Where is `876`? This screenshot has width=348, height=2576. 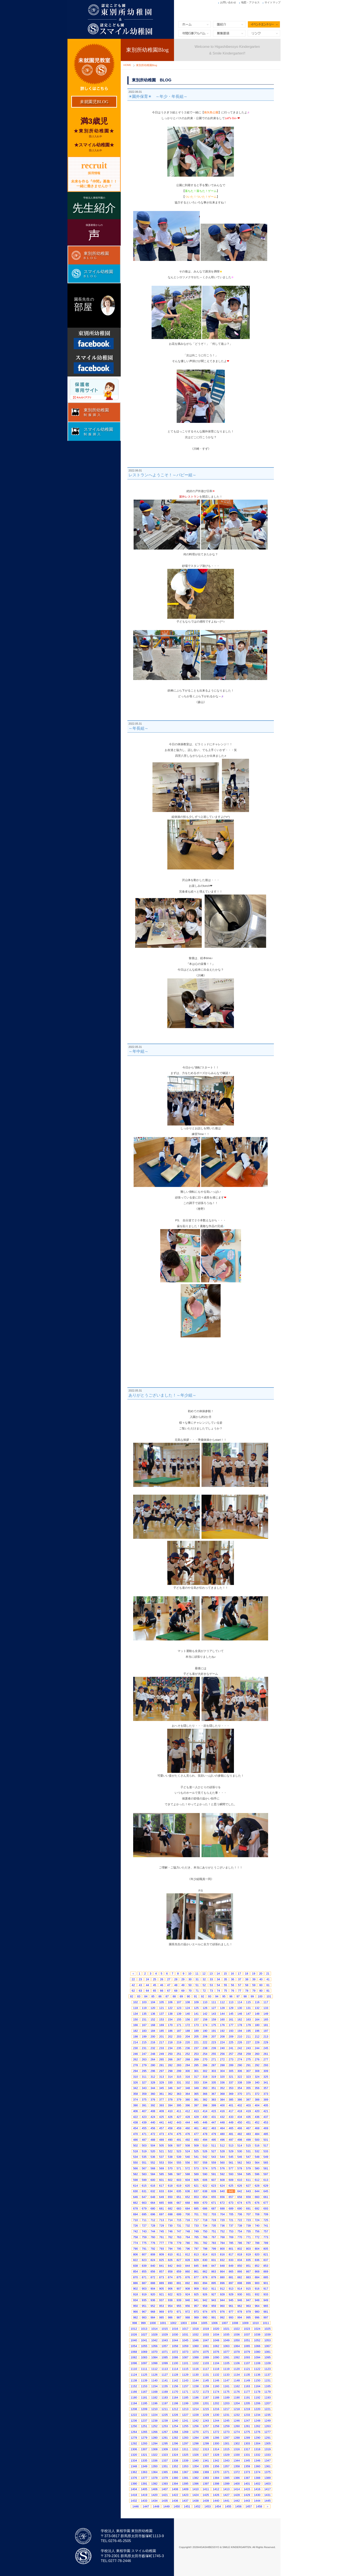 876 is located at coordinates (187, 2277).